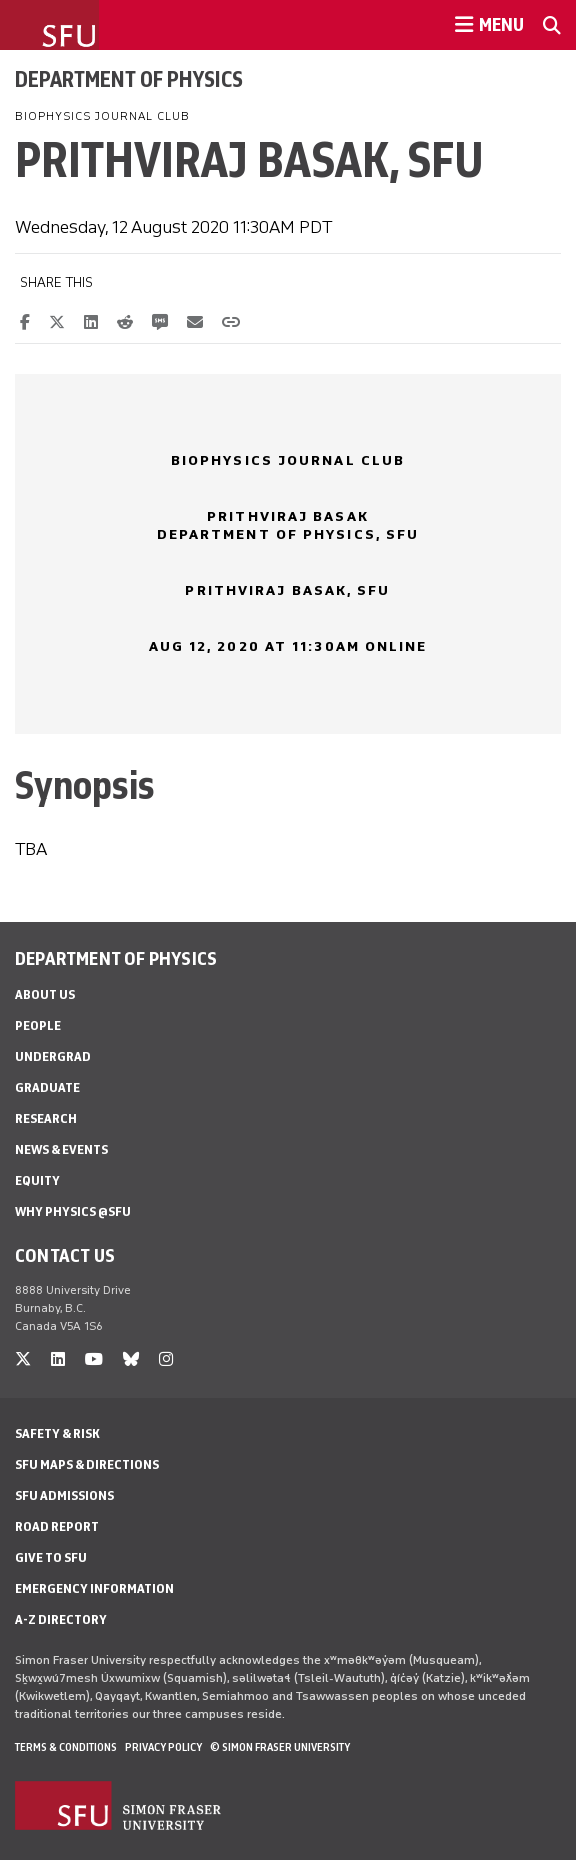 Image resolution: width=576 pixels, height=1860 pixels. What do you see at coordinates (163, 1747) in the screenshot?
I see `Privacy policy` at bounding box center [163, 1747].